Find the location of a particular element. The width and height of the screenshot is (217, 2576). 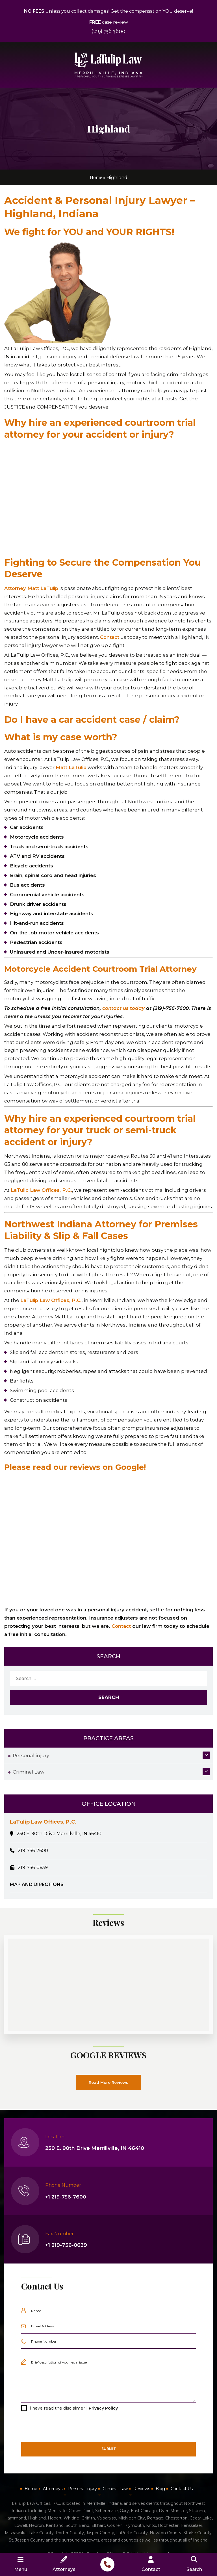

MAP AND DIRECTIONS is located at coordinates (37, 1884).